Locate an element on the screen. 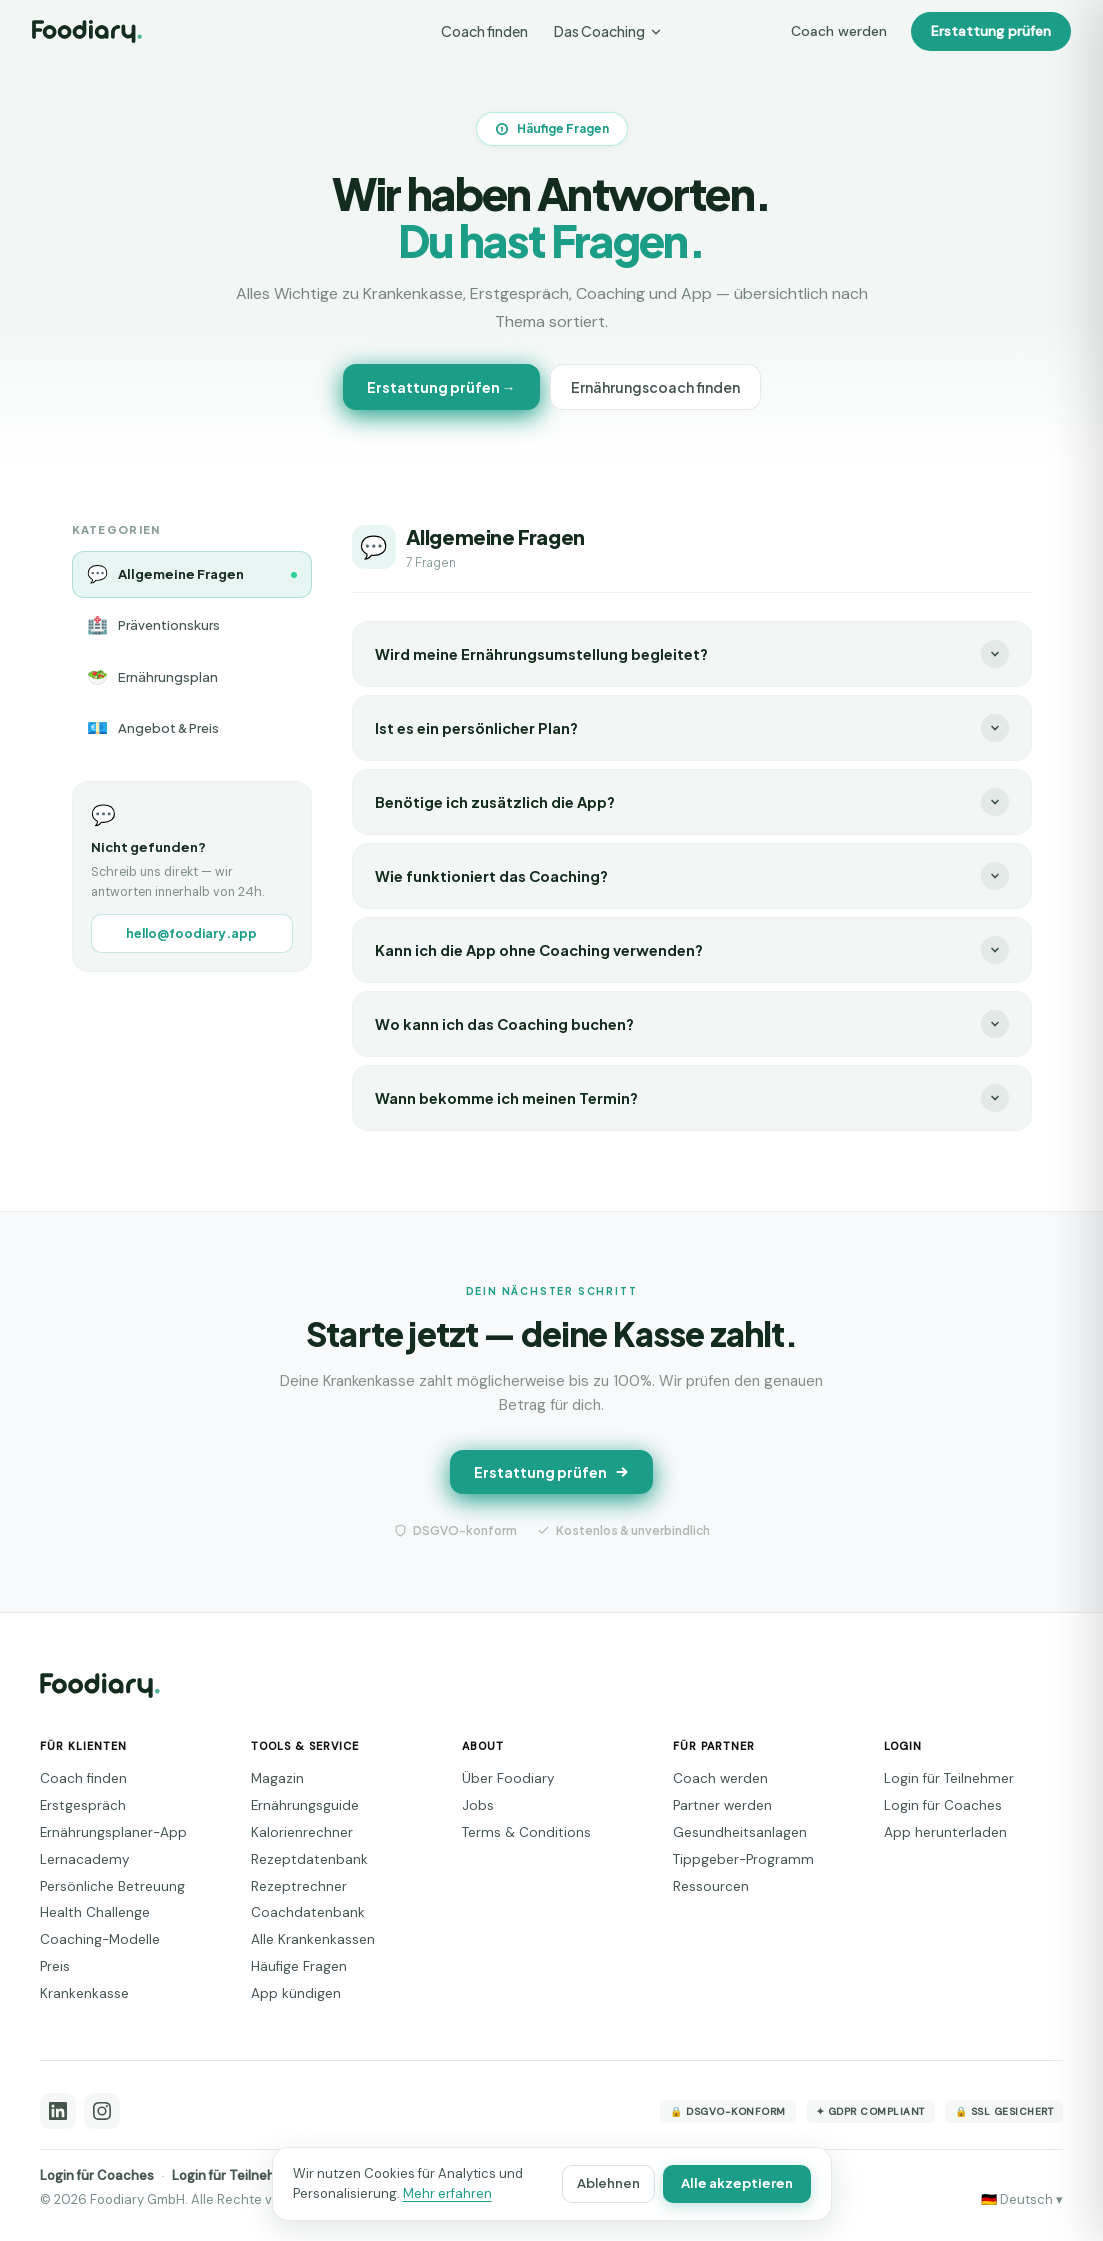 The width and height of the screenshot is (1103, 2241). Mehr erfahren is located at coordinates (447, 2193).